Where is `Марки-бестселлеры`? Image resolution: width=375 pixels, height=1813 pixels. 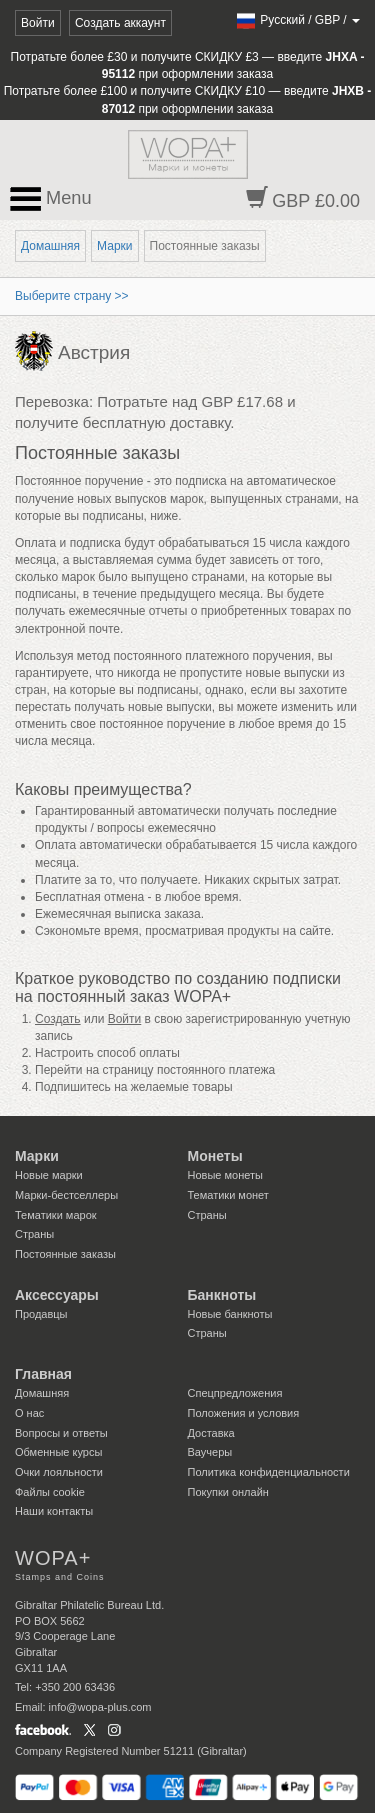 Марки-бестселлеры is located at coordinates (66, 1195).